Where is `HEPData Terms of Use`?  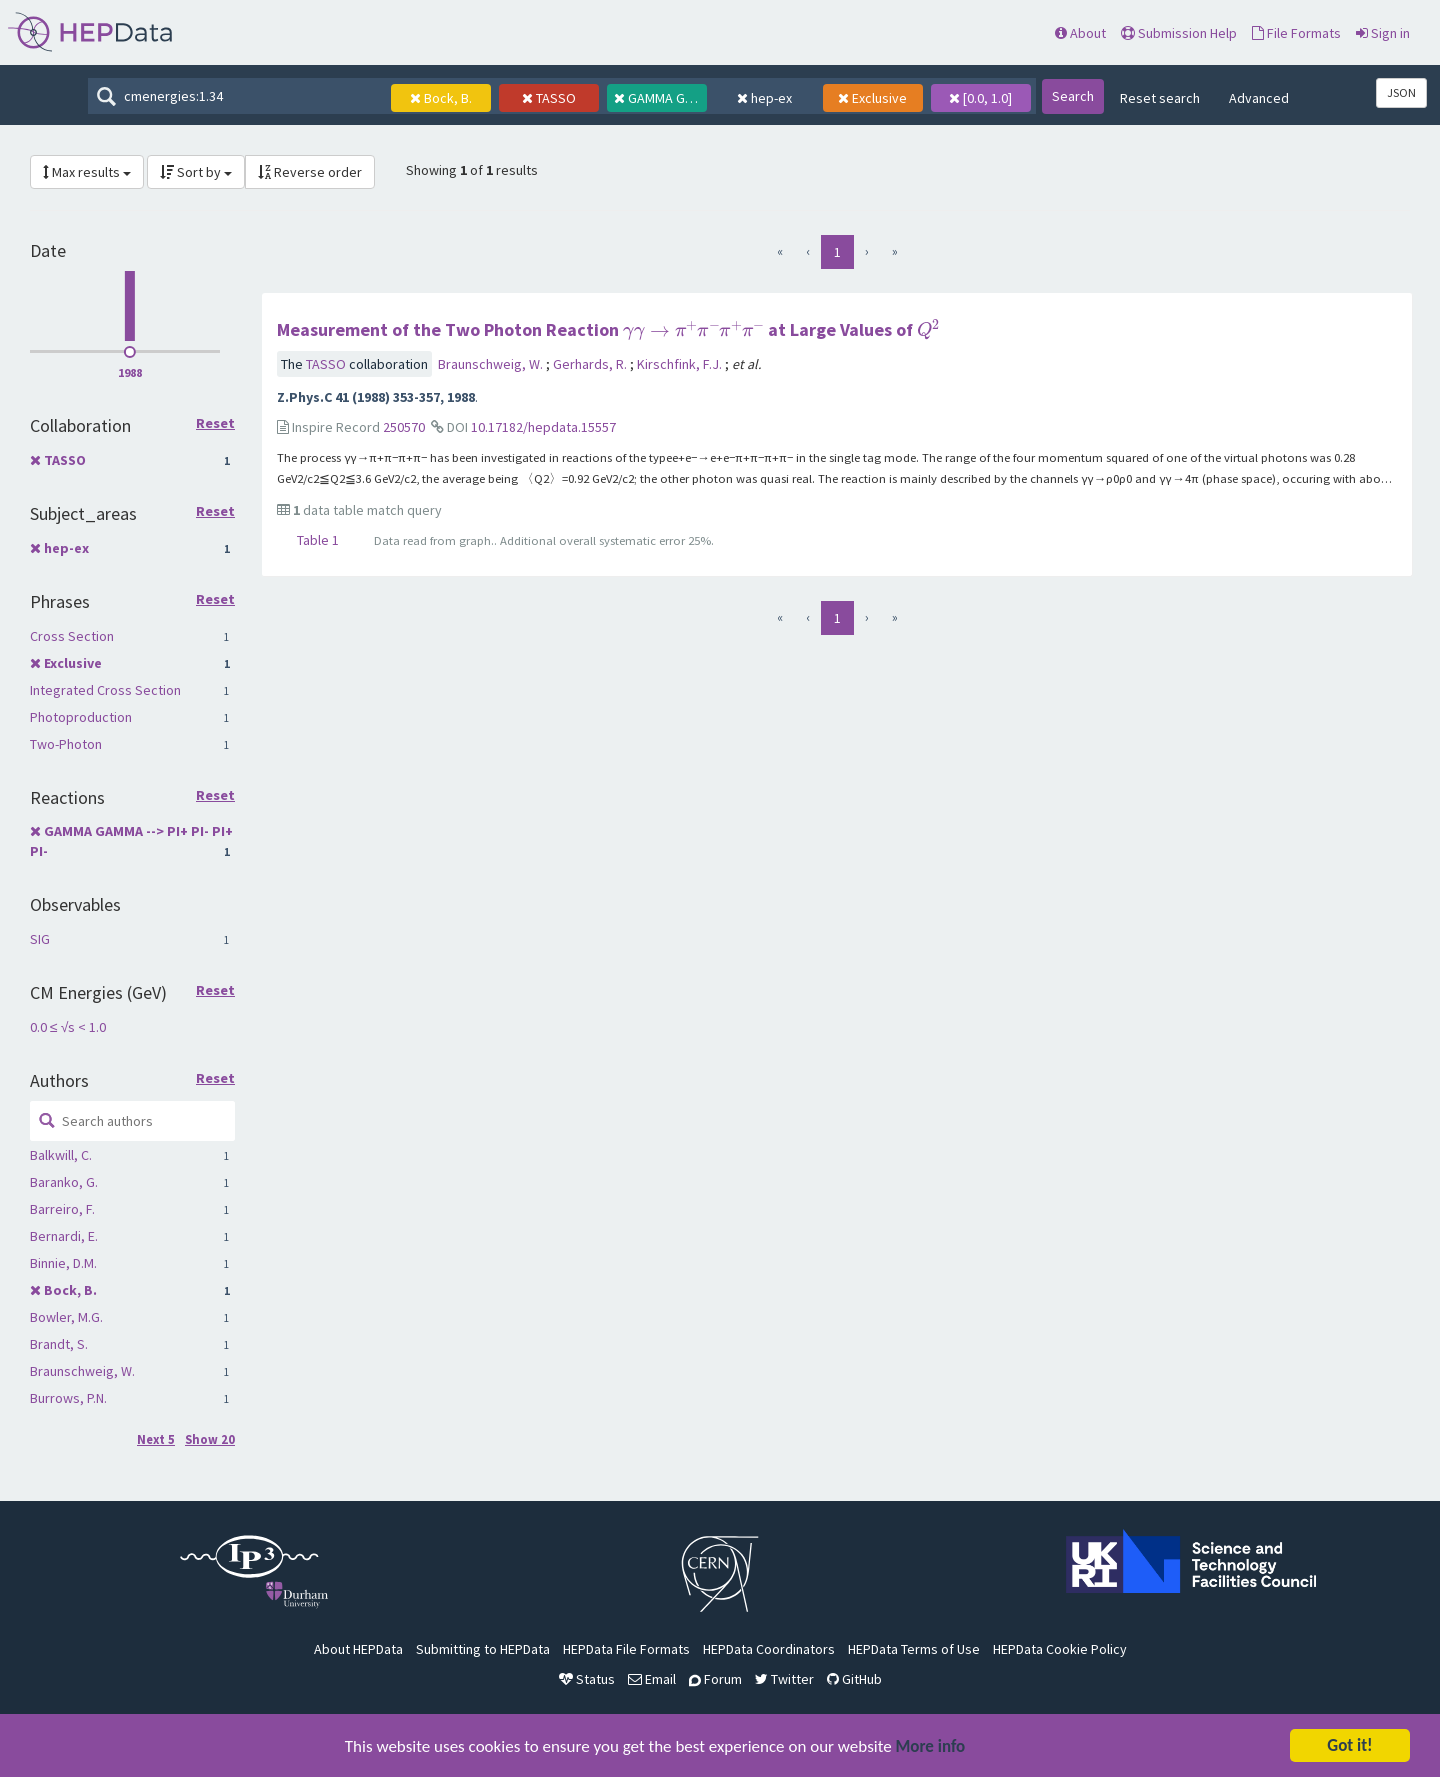 HEPData Terms of Use is located at coordinates (914, 1649).